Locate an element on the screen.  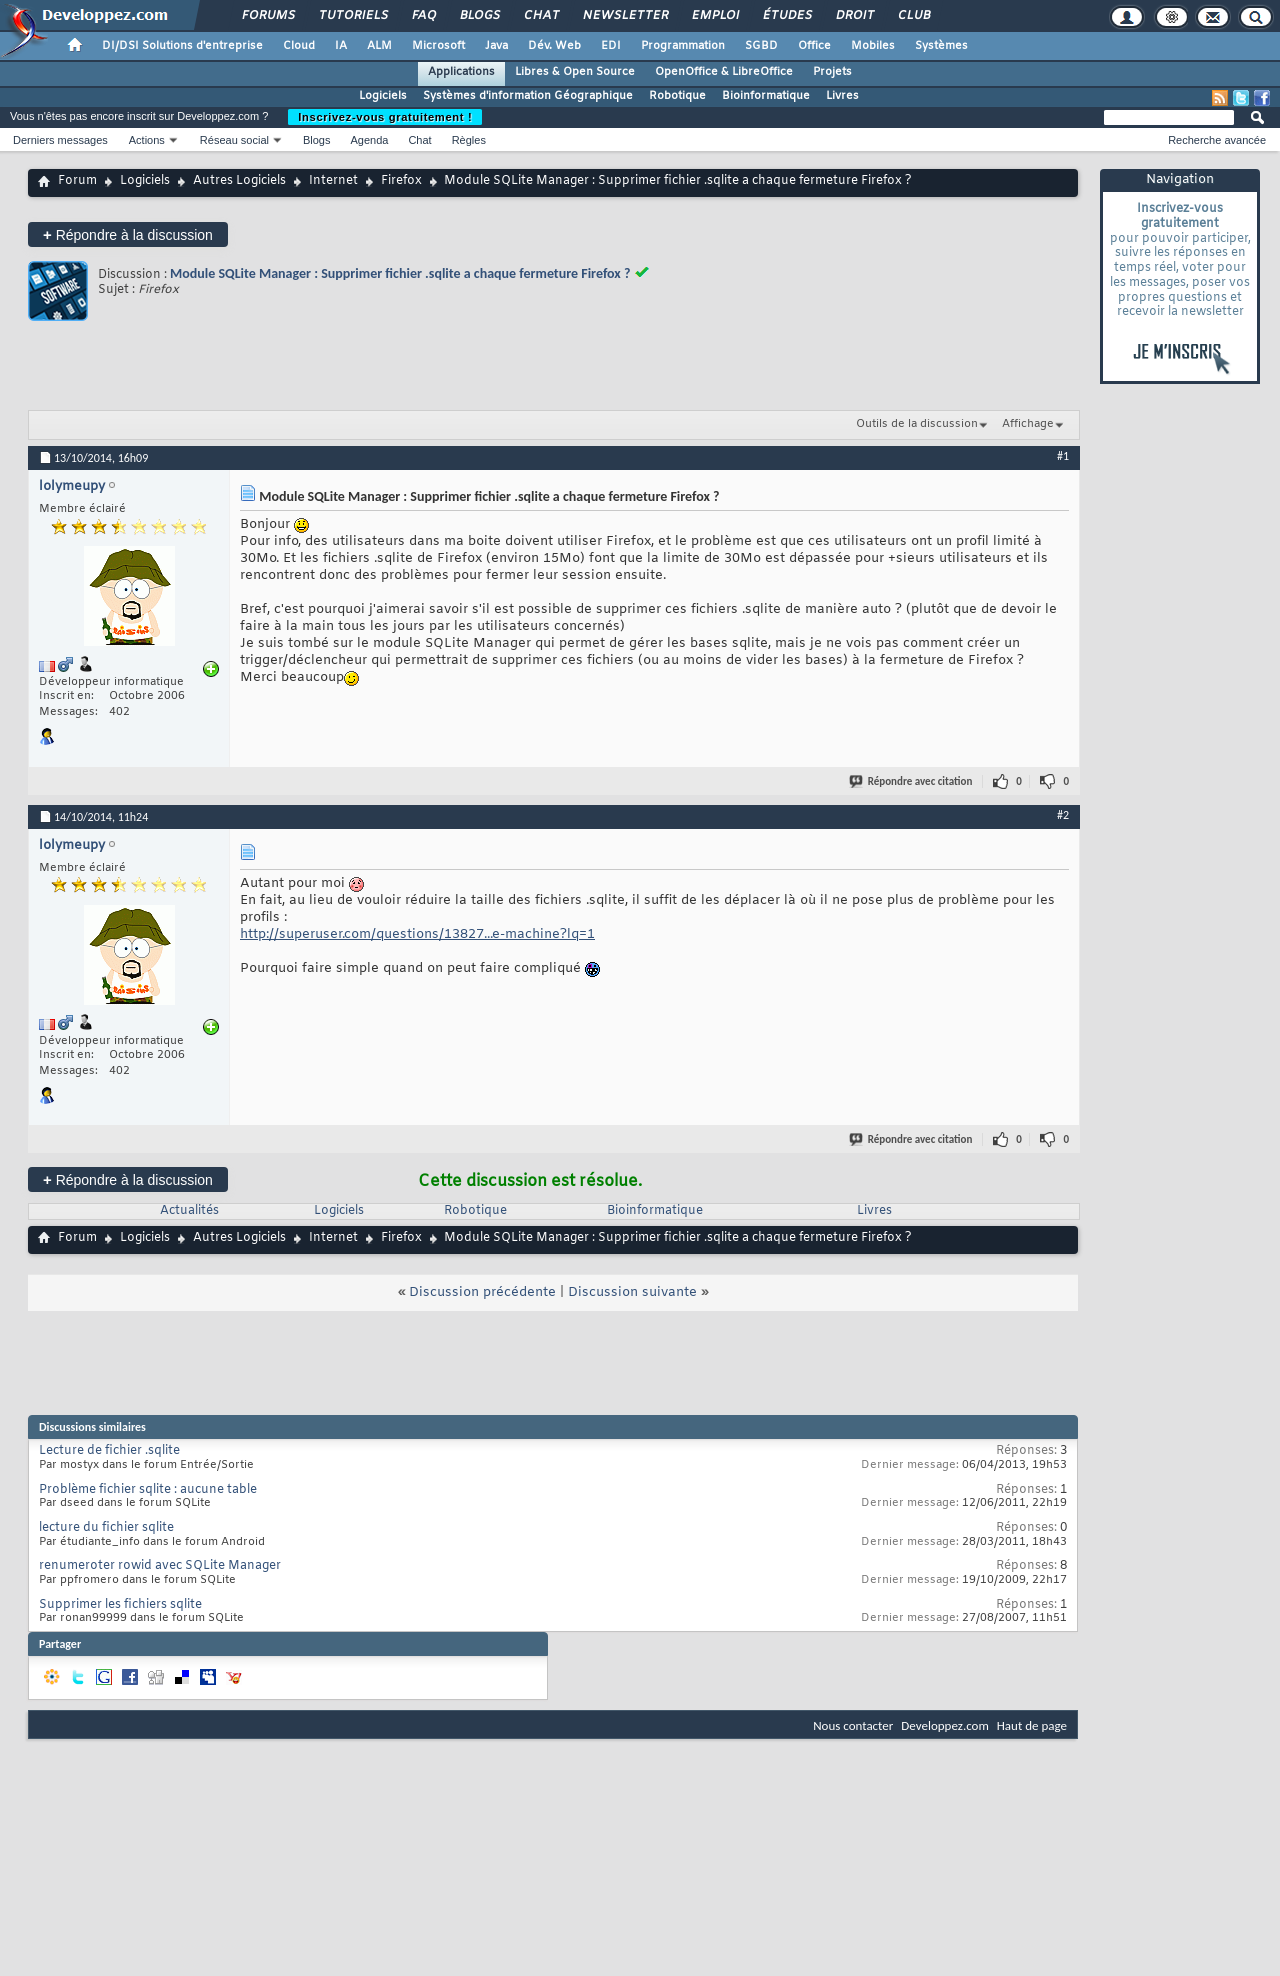
Robotique is located at coordinates (677, 96).